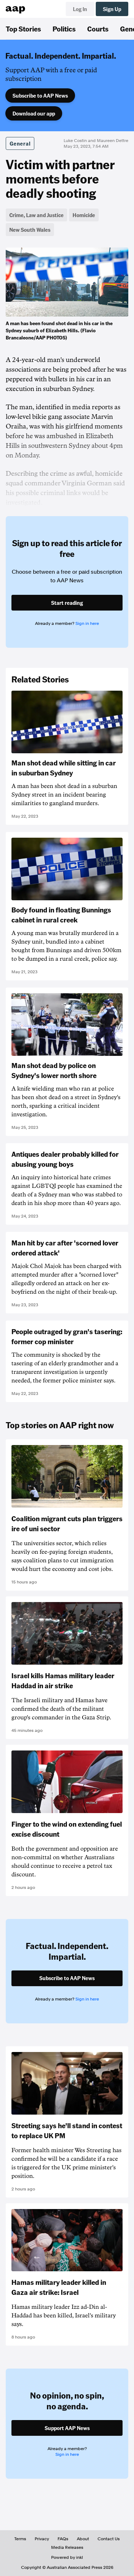 This screenshot has width=134, height=2576. What do you see at coordinates (67, 602) in the screenshot?
I see `Start reading` at bounding box center [67, 602].